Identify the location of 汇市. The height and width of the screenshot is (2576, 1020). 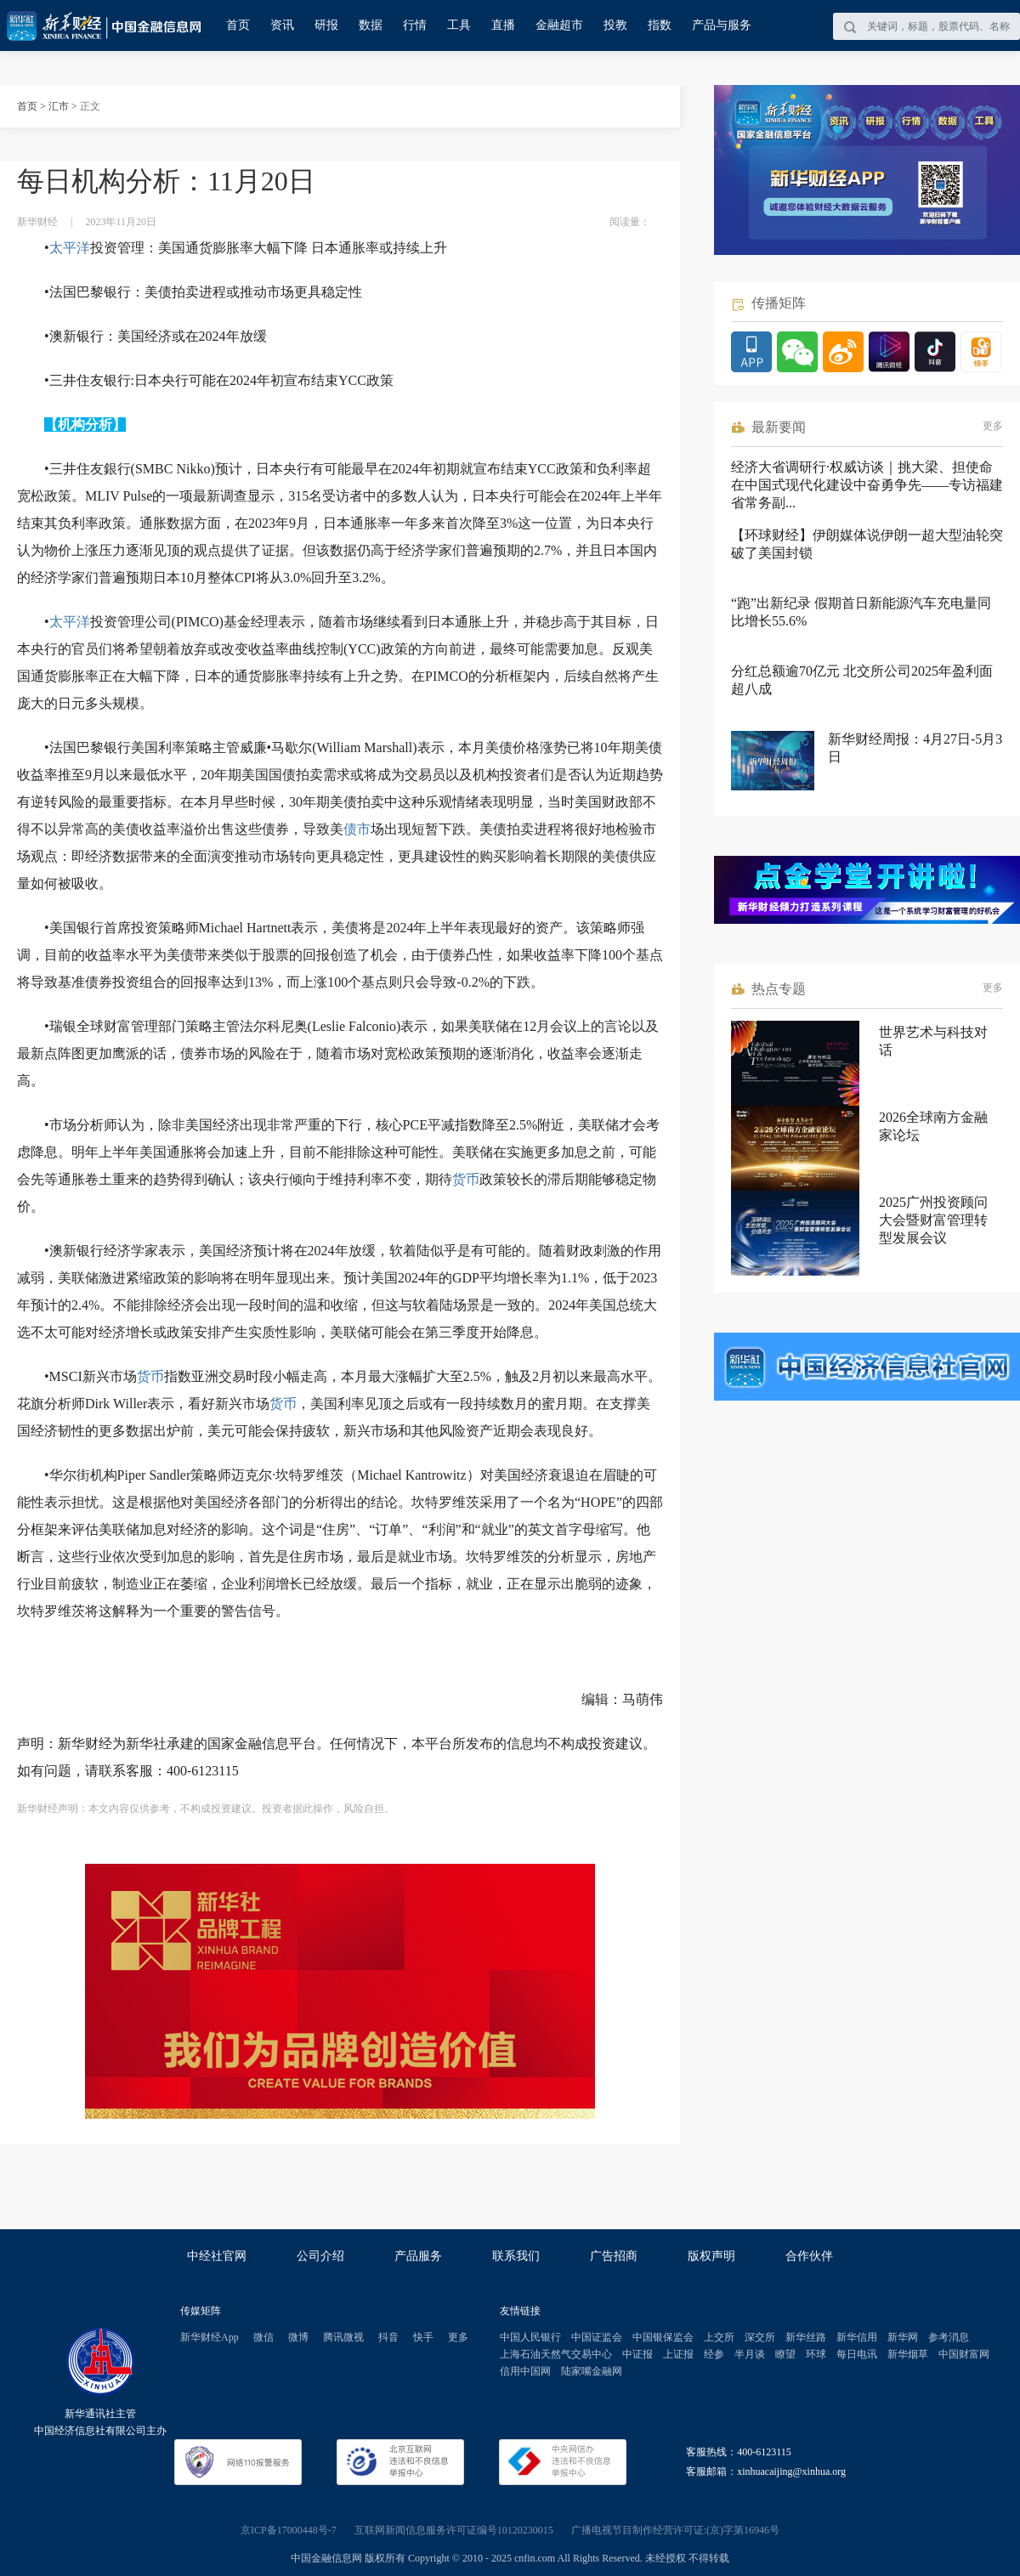
(58, 106).